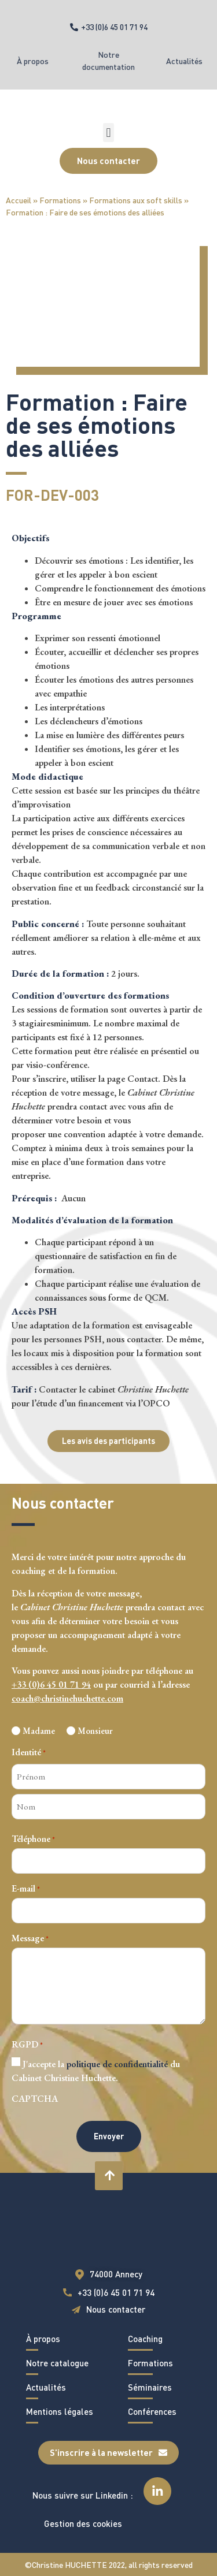 The image size is (217, 2576). What do you see at coordinates (18, 200) in the screenshot?
I see `Accueil` at bounding box center [18, 200].